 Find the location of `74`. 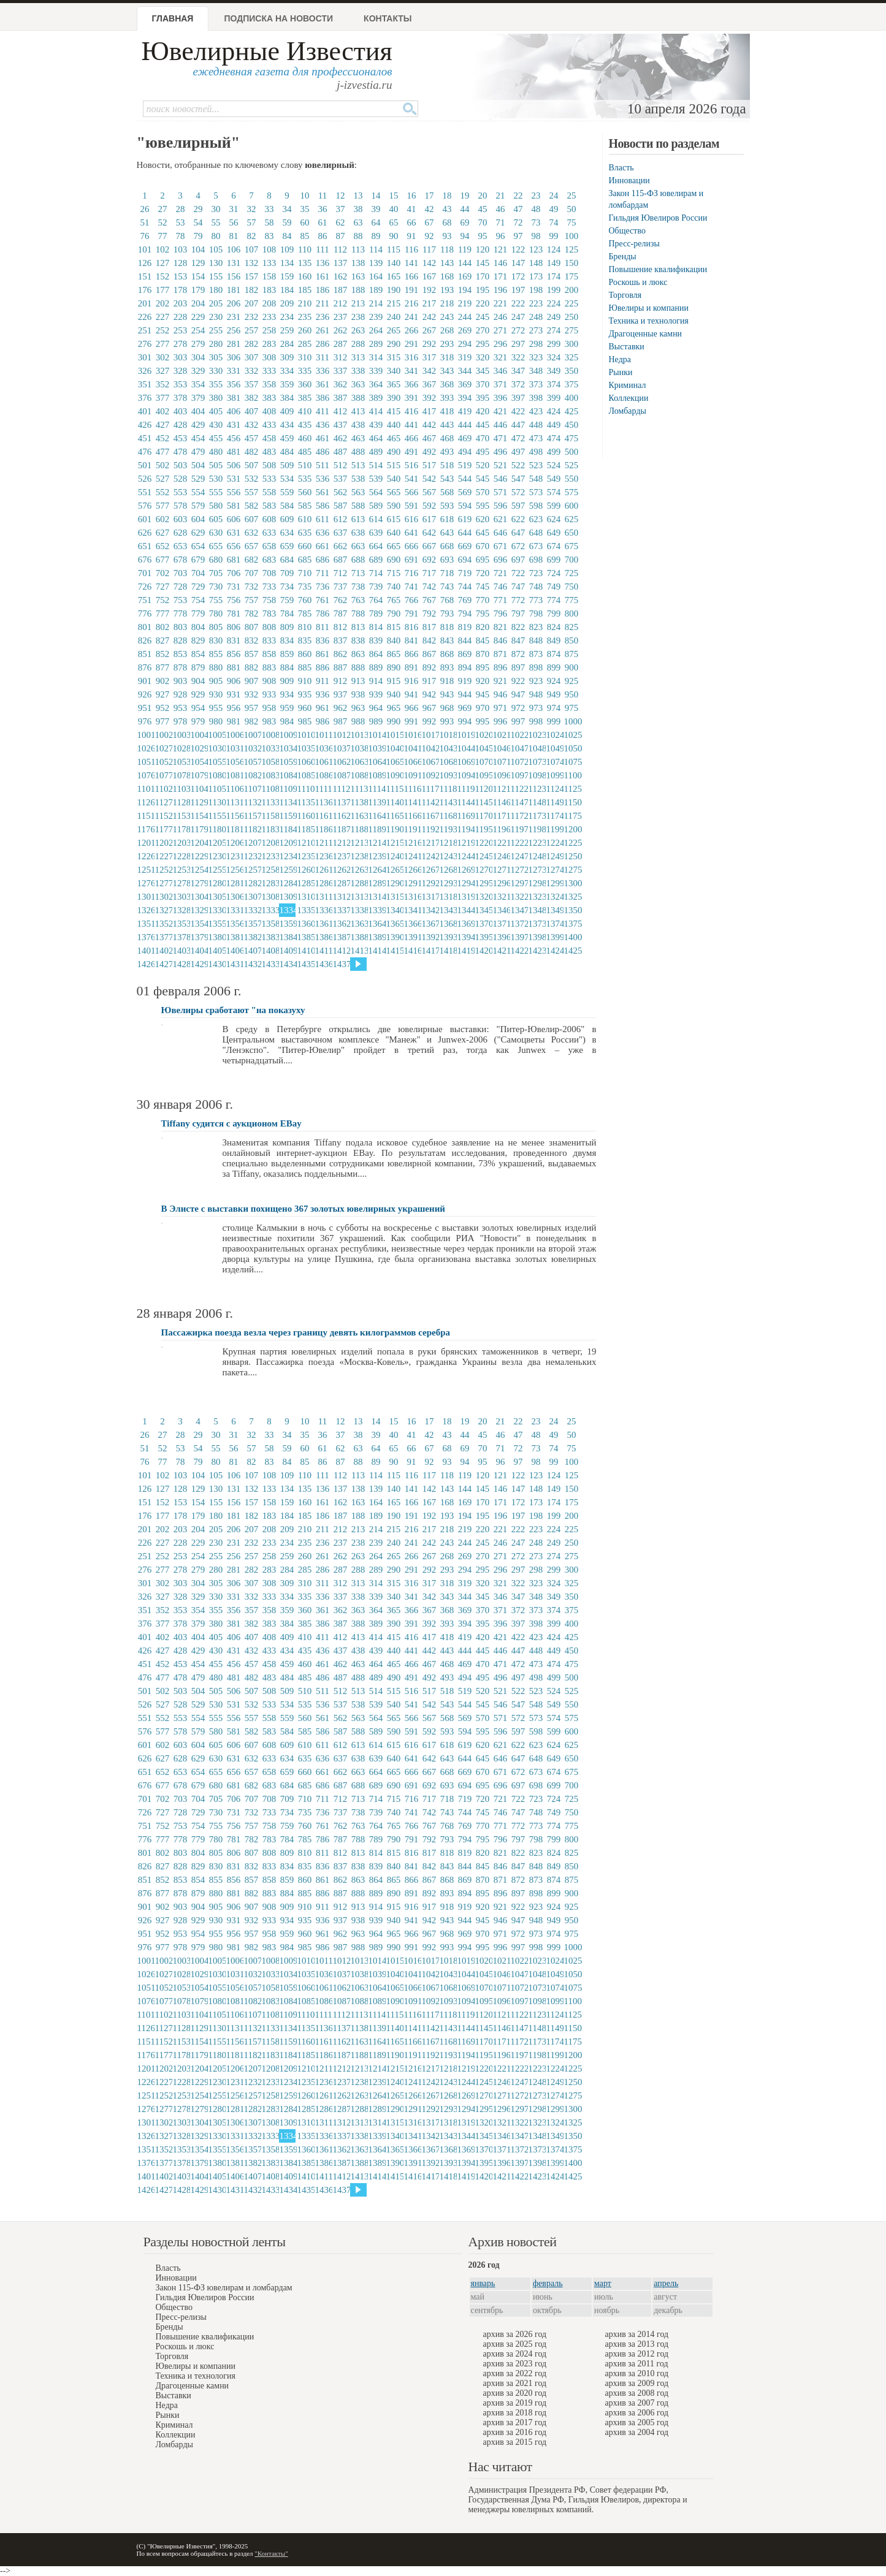

74 is located at coordinates (554, 222).